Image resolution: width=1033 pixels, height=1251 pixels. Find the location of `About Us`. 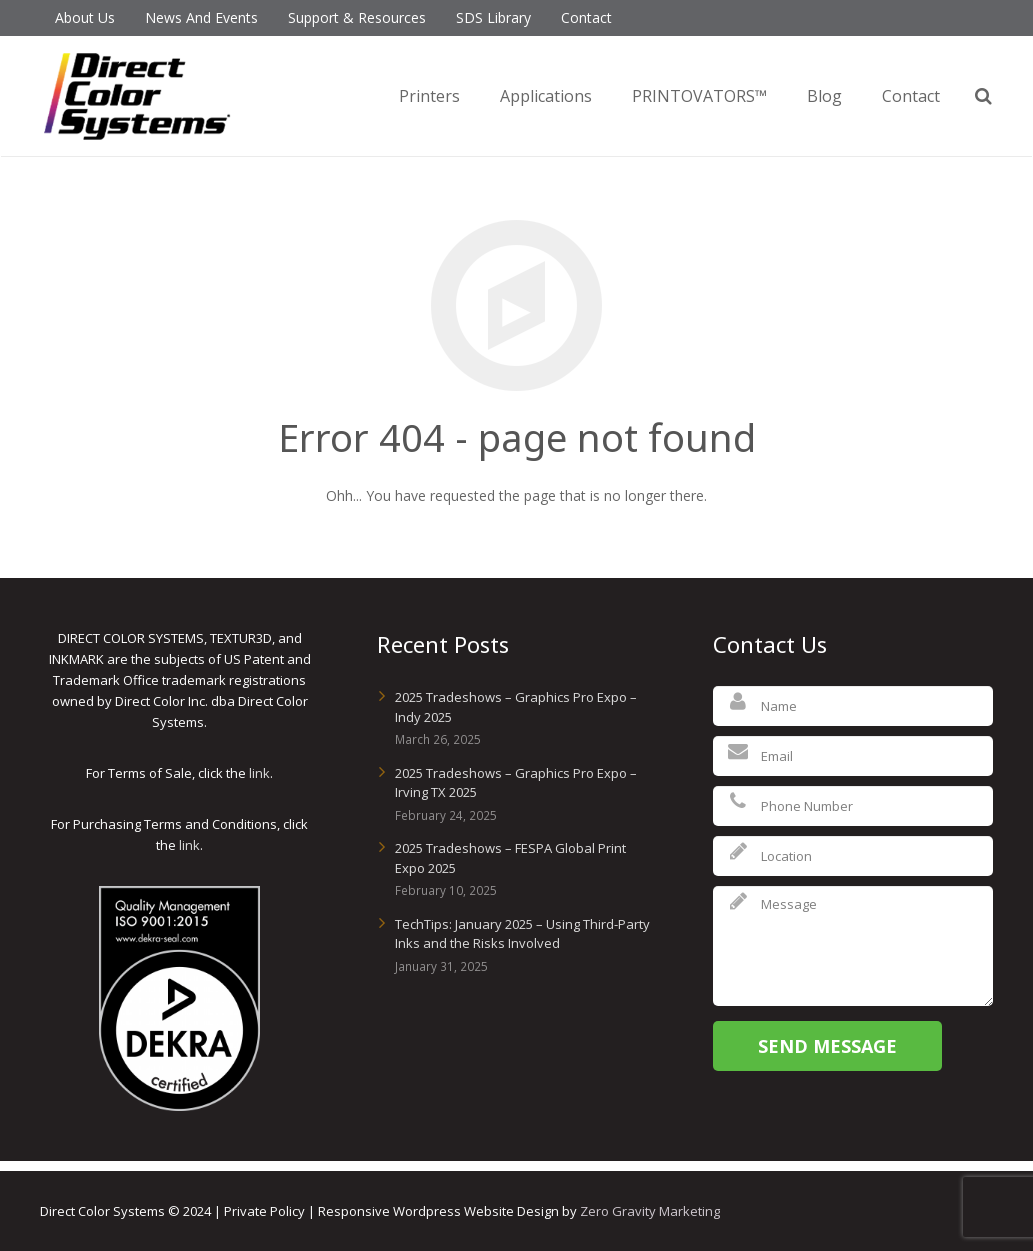

About Us is located at coordinates (85, 17).